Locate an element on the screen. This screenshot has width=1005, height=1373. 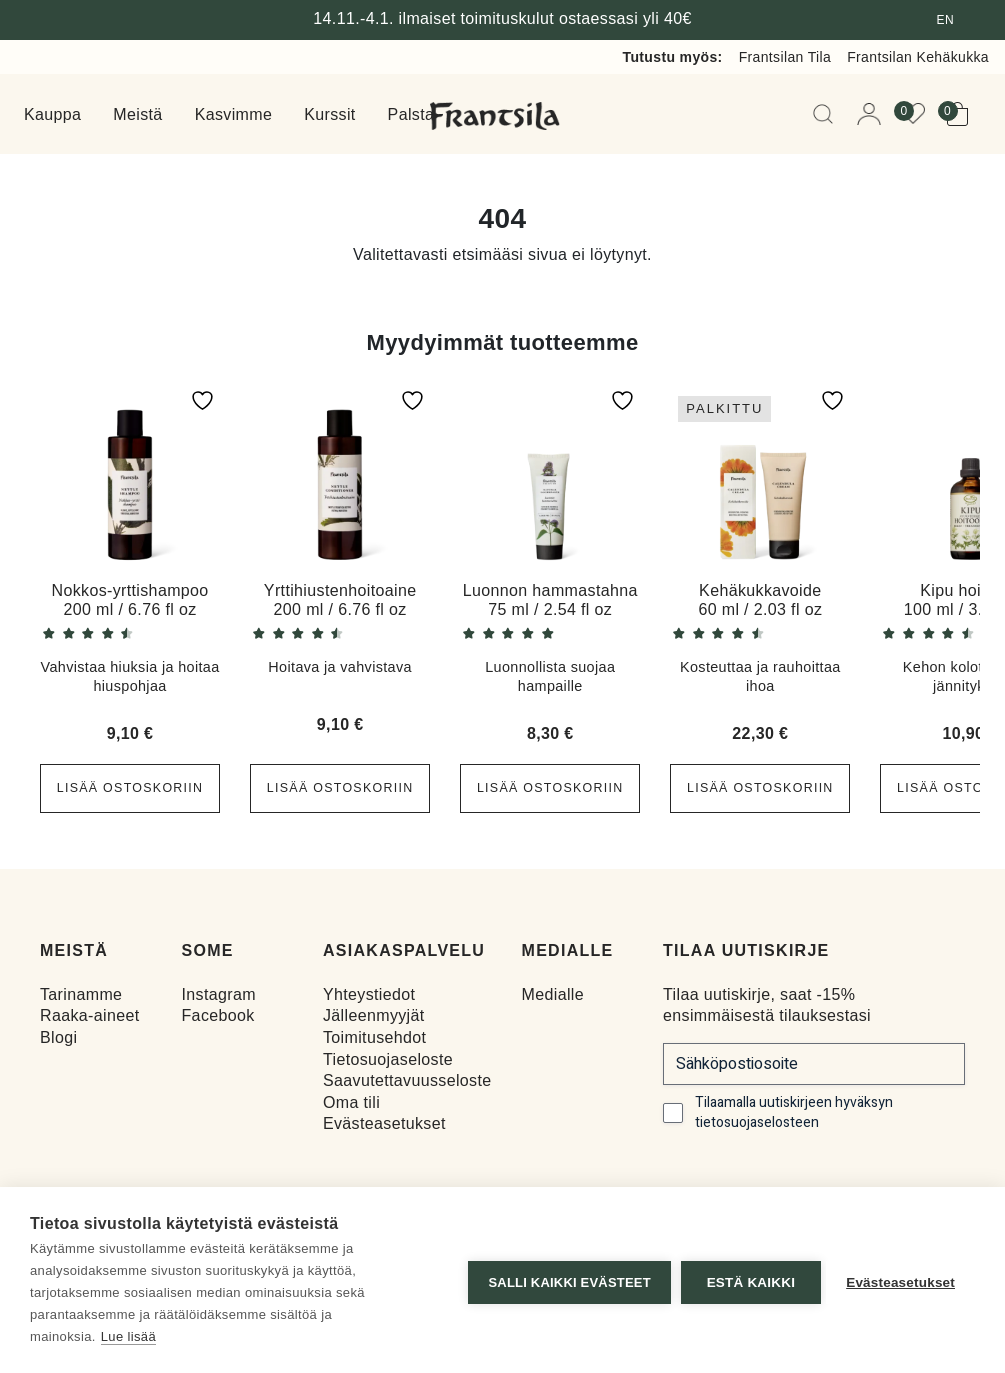
[View your wishlist] is located at coordinates (919, 114).